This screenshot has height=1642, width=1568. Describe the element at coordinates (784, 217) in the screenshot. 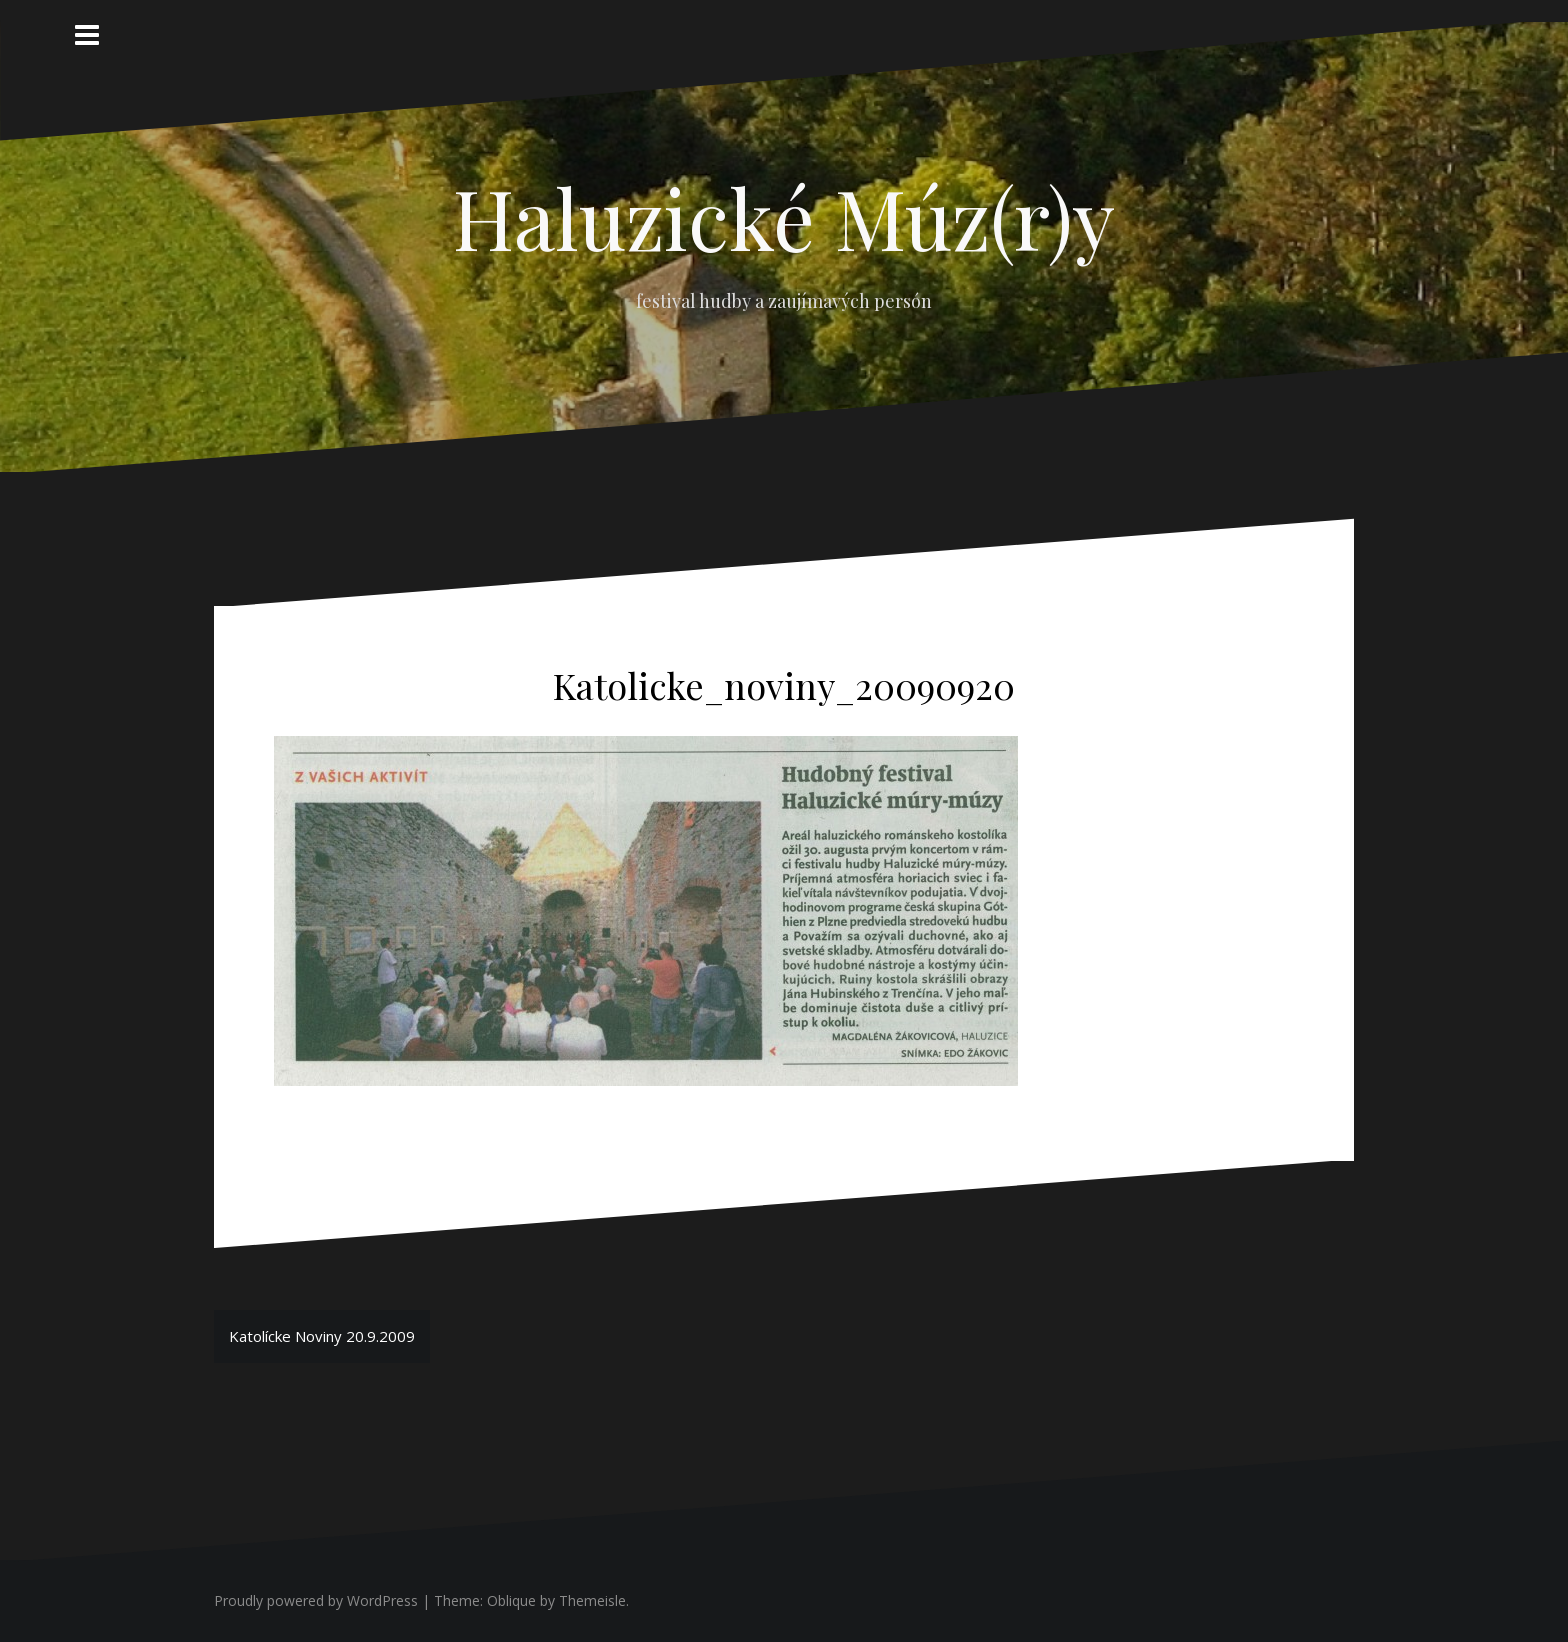

I see `Haluzické Múz(r)y` at that location.